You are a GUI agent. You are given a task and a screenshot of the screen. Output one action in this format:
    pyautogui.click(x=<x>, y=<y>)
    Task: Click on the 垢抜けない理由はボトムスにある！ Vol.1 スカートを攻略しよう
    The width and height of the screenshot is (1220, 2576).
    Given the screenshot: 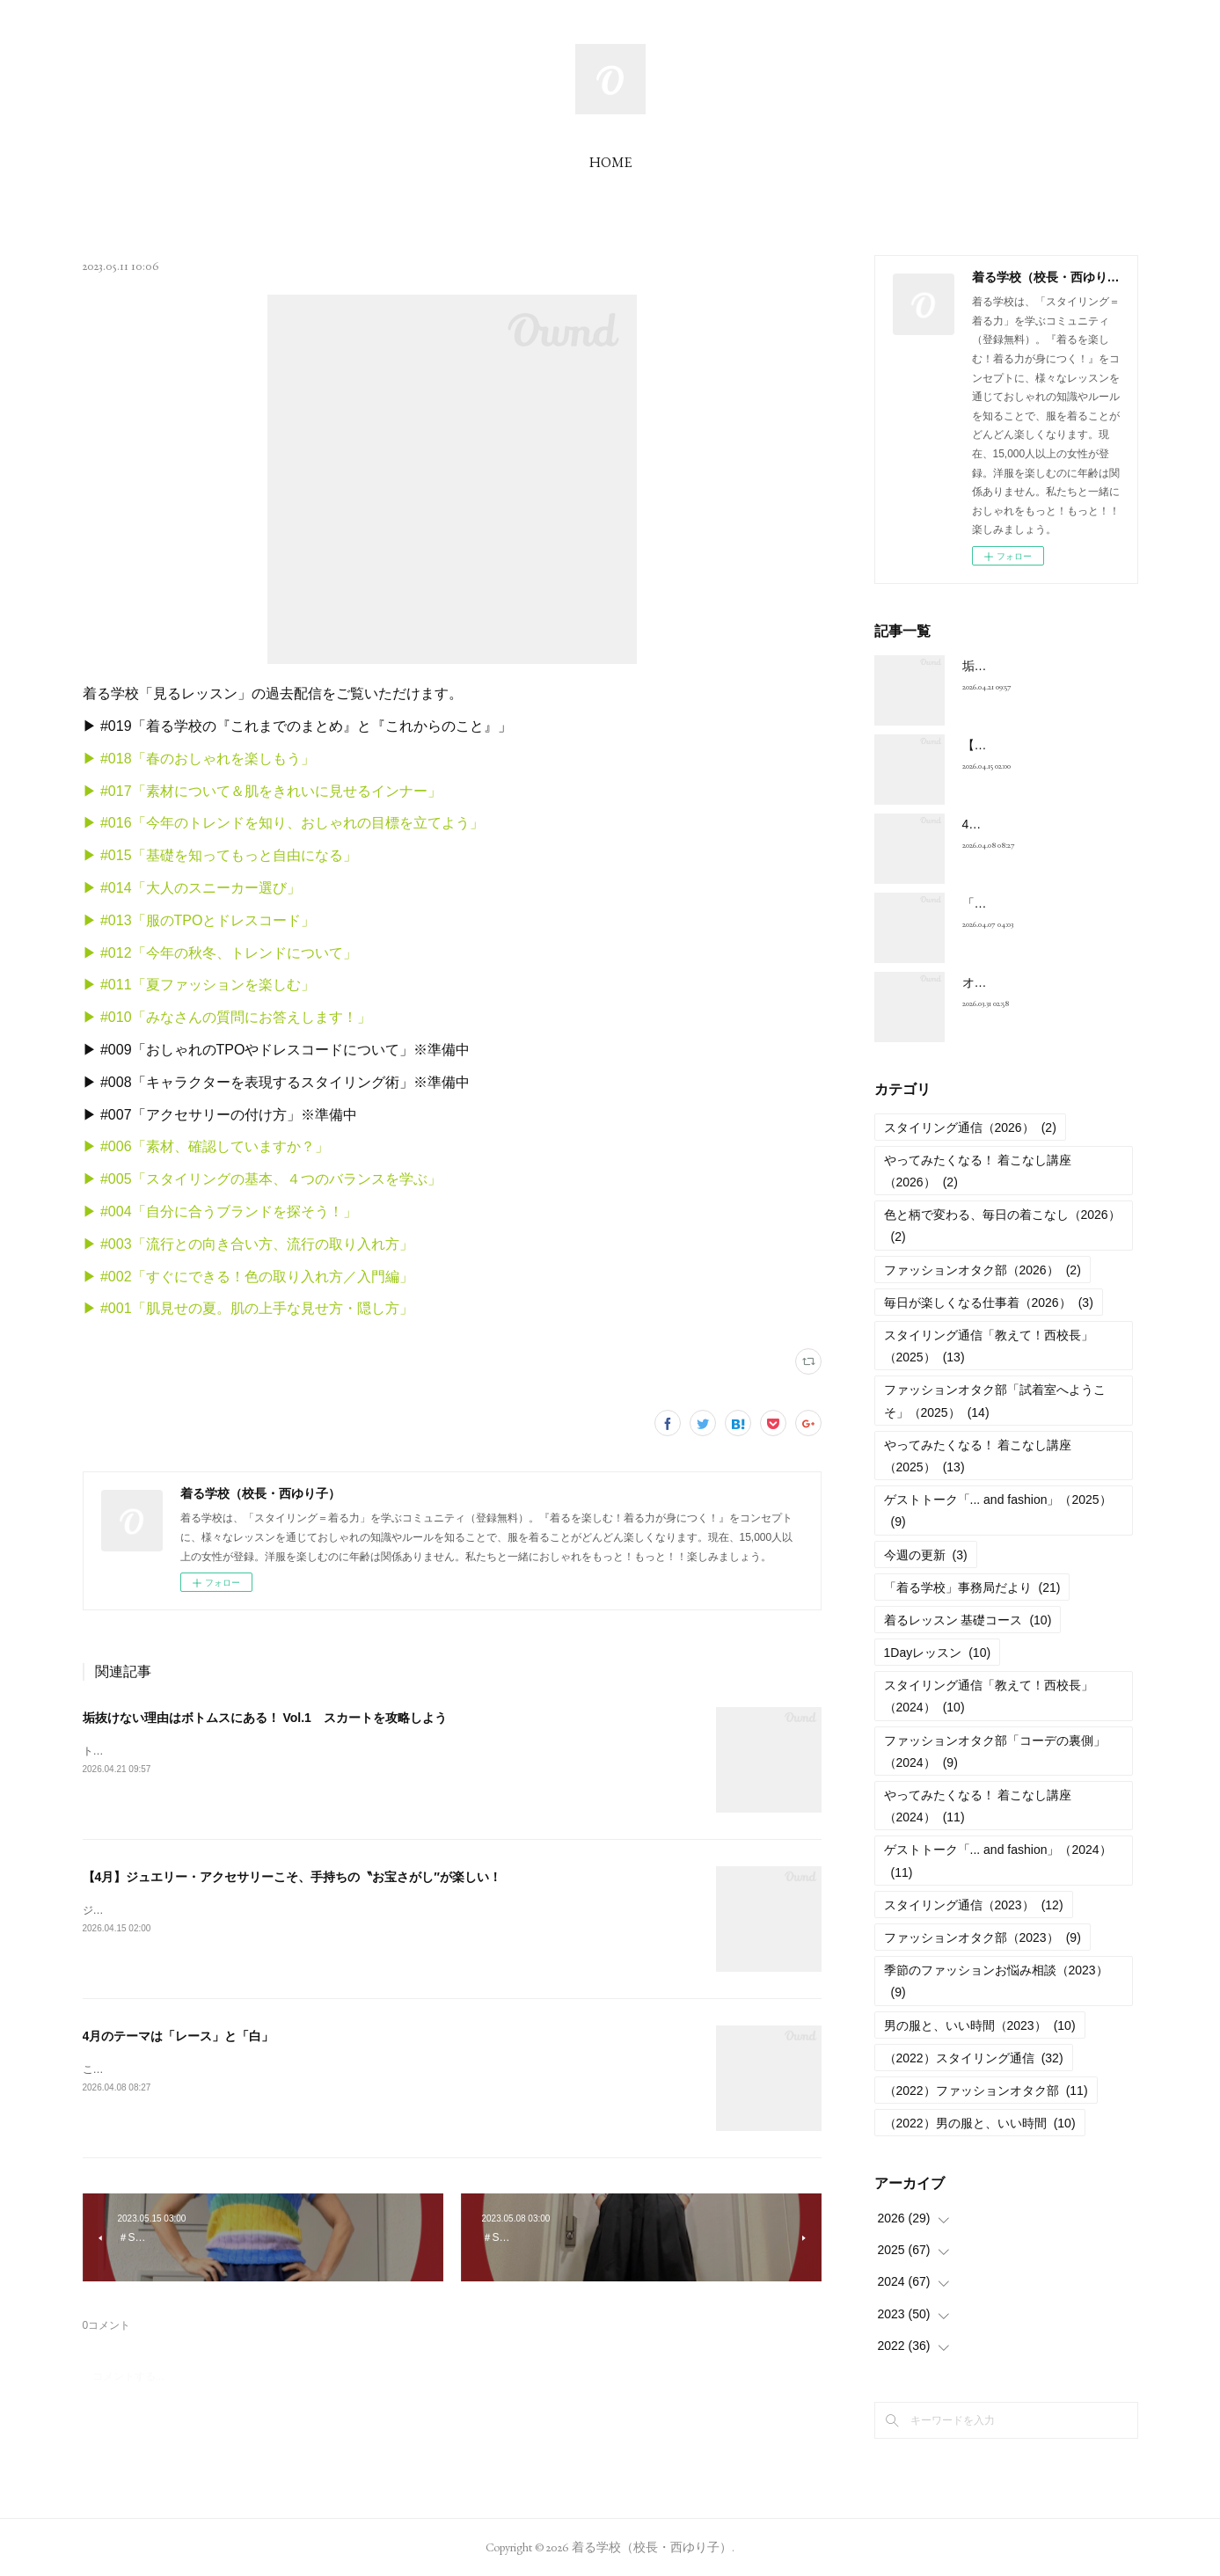 What is the action you would take?
    pyautogui.click(x=265, y=1718)
    